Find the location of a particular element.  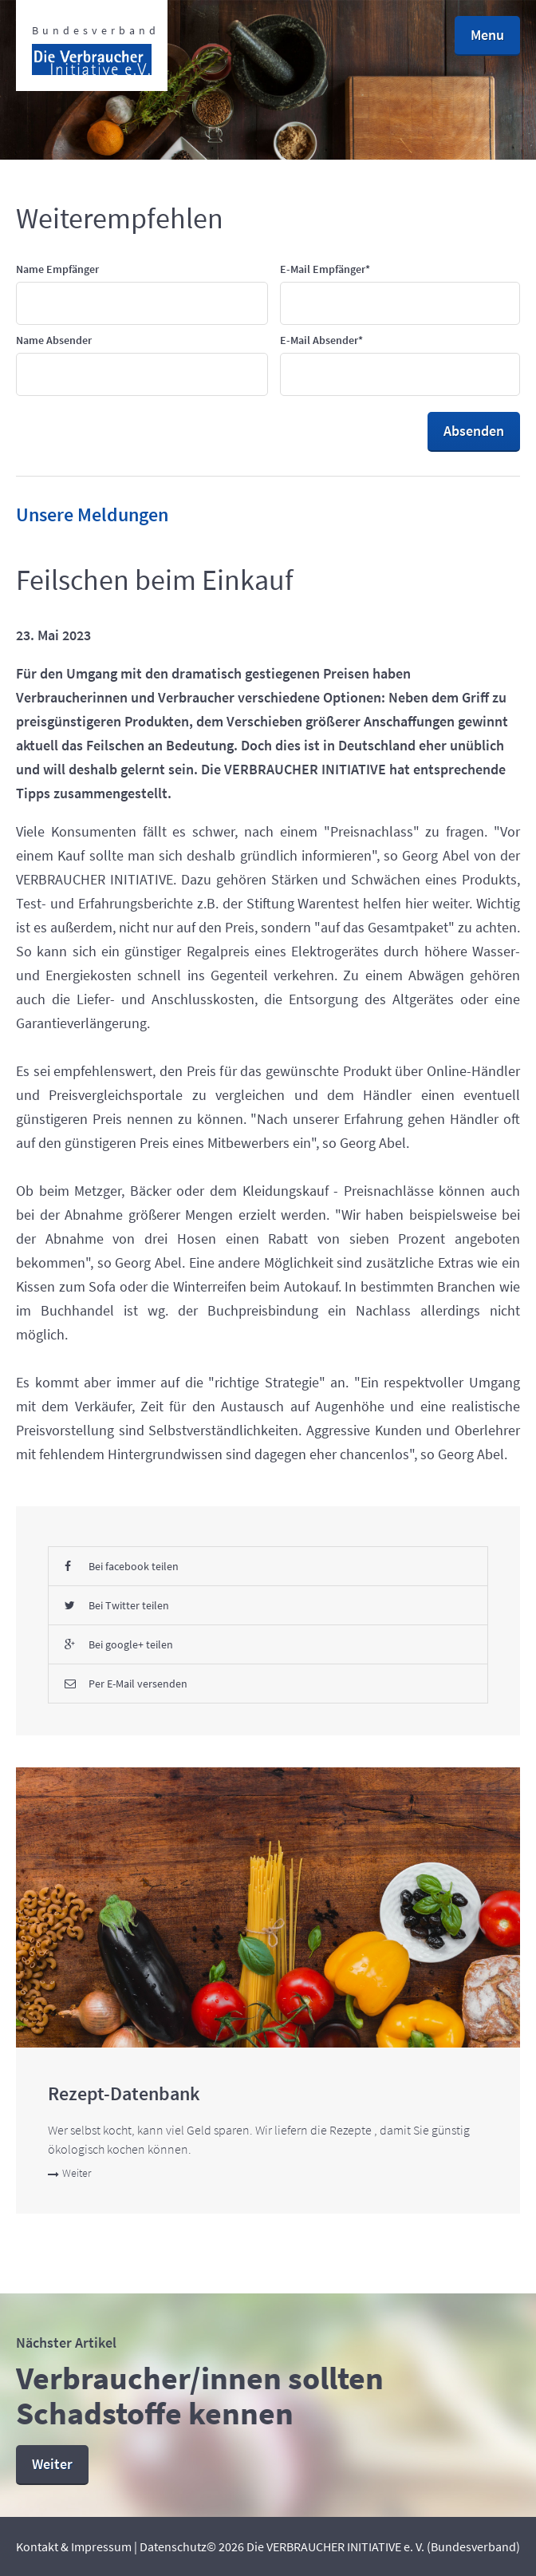

Bei google+ teilen is located at coordinates (119, 1644).